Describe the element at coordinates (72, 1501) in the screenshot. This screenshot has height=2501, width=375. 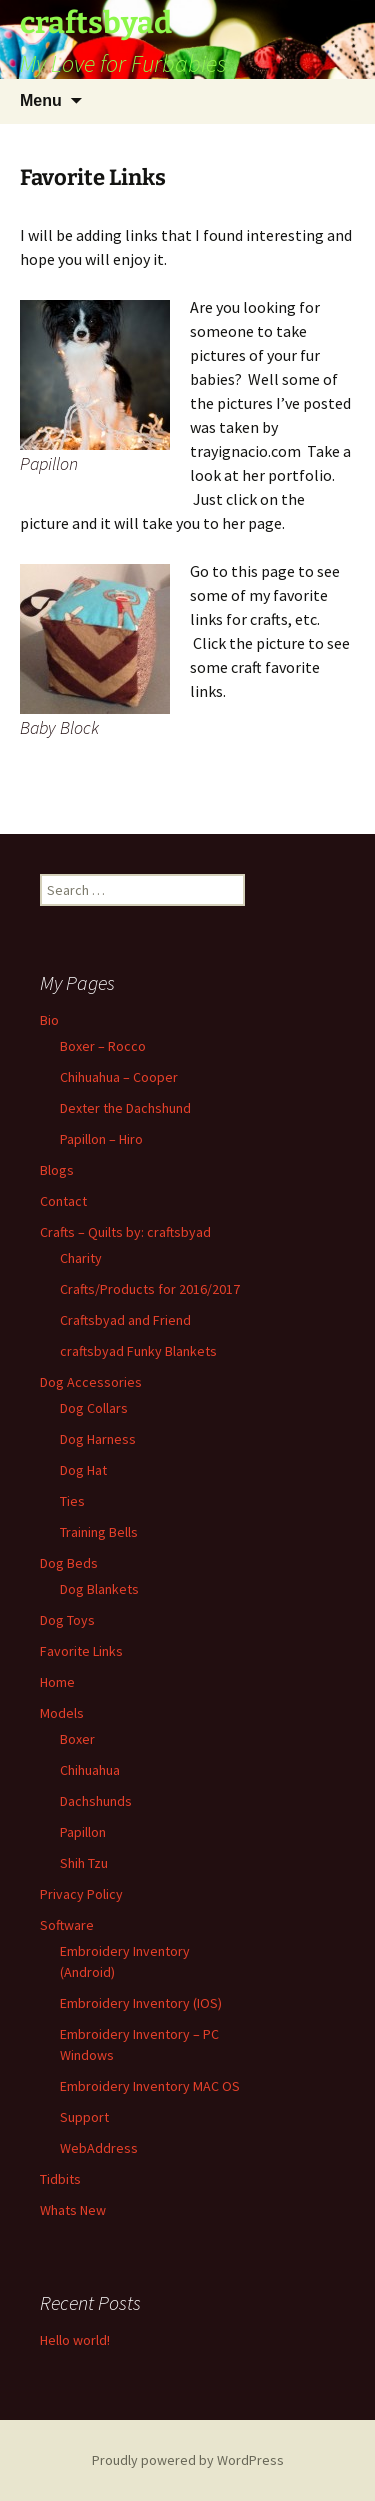
I see `Ties` at that location.